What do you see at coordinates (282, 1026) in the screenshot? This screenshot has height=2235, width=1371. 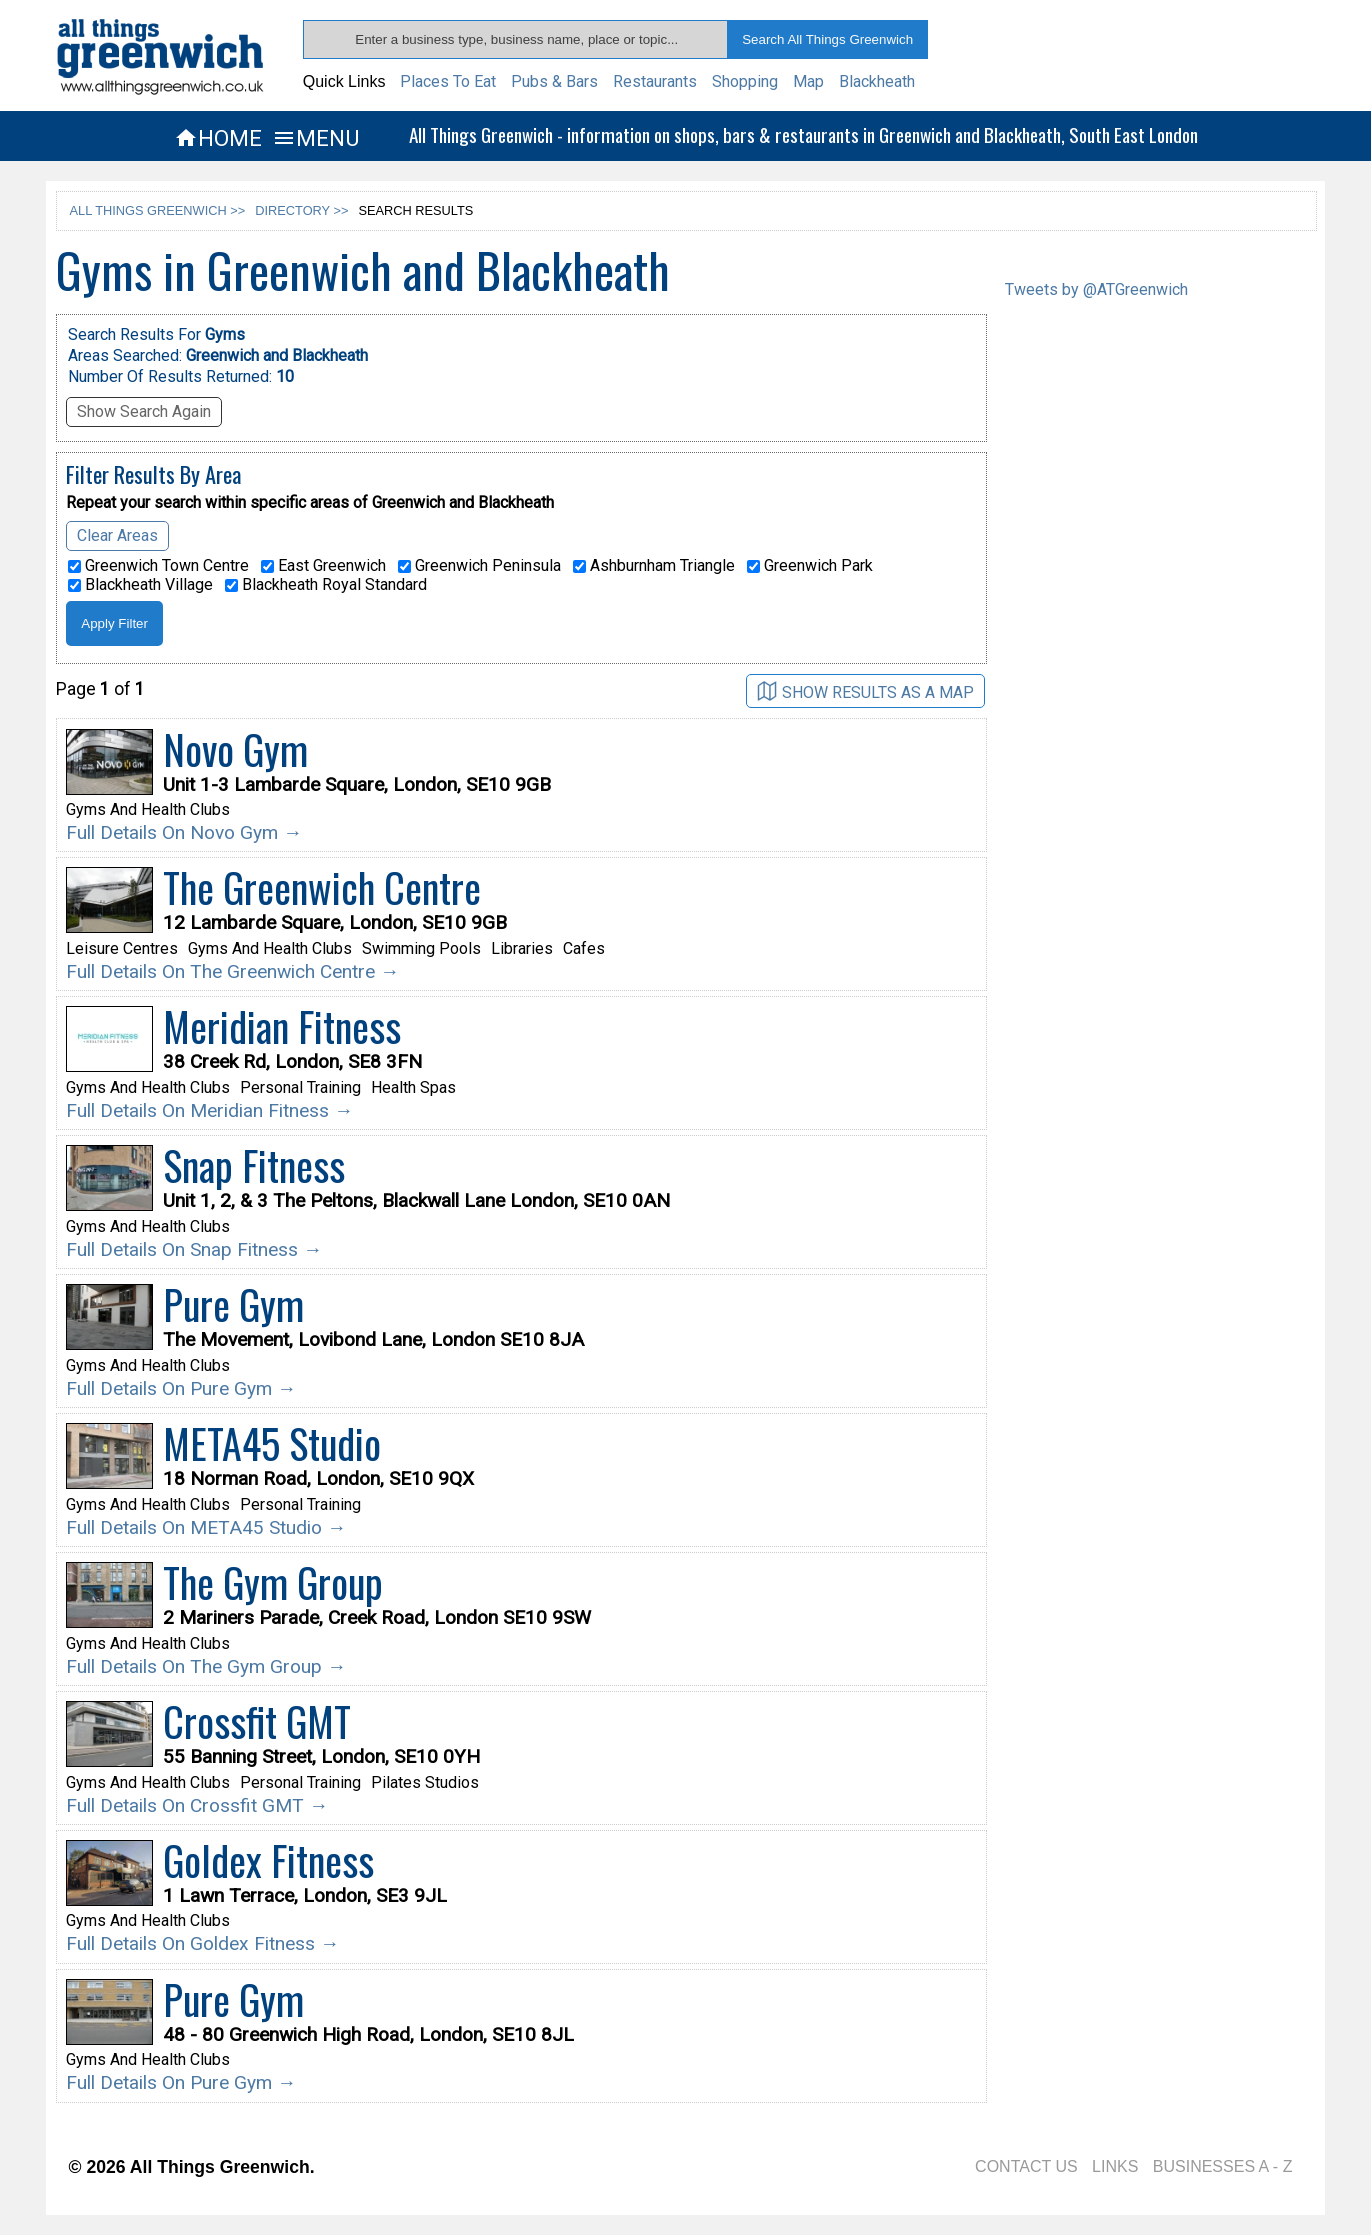 I see `Meridian Fitness` at bounding box center [282, 1026].